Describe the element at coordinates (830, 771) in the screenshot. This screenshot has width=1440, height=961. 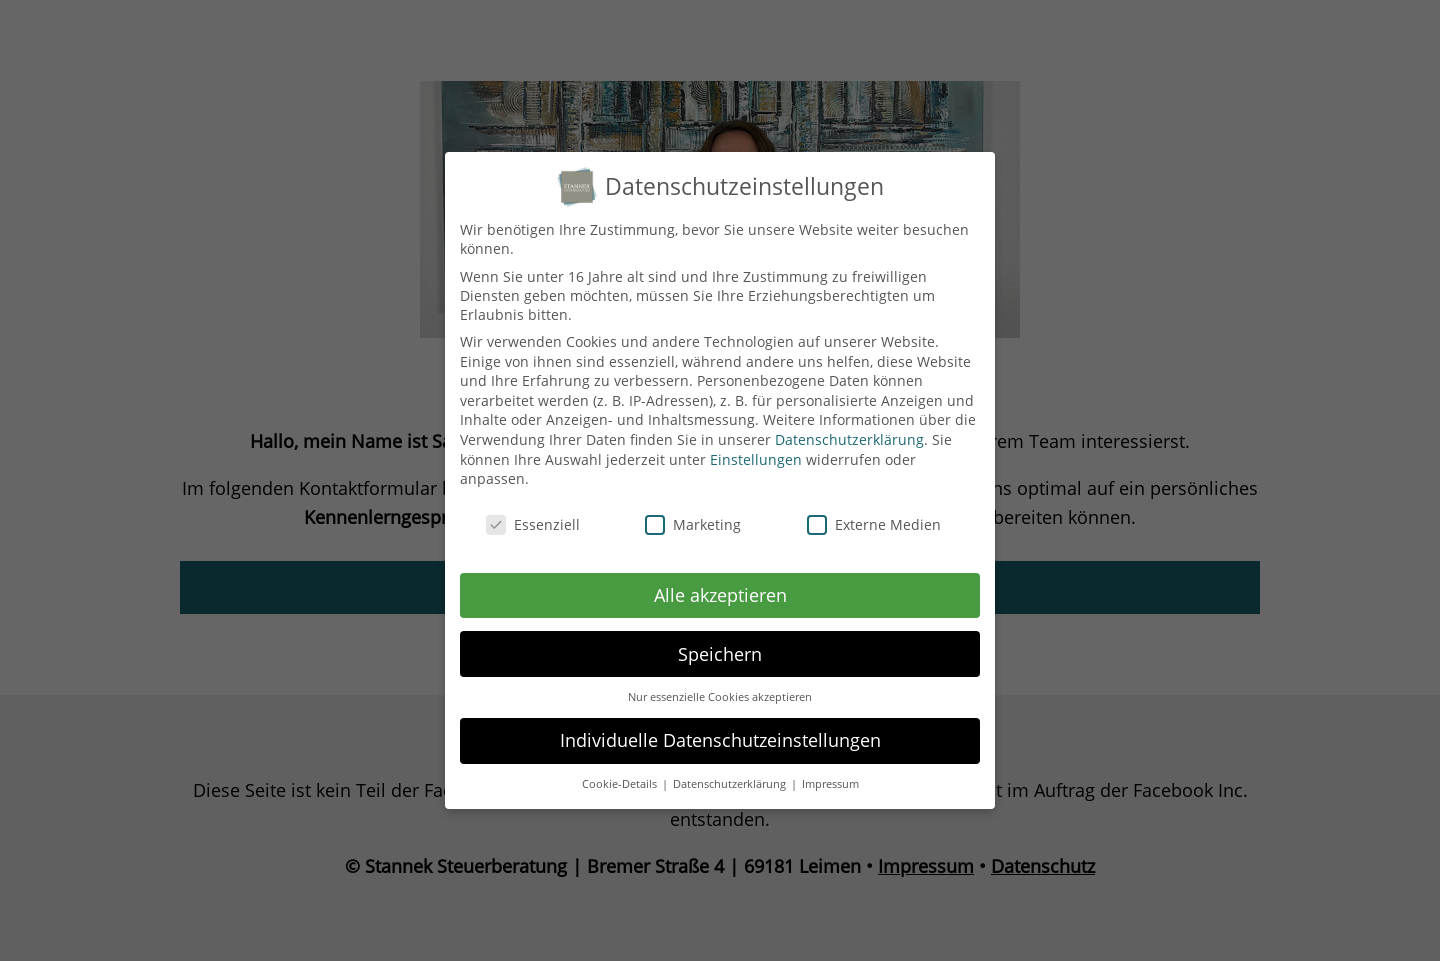
I see `Impressum [button]` at that location.